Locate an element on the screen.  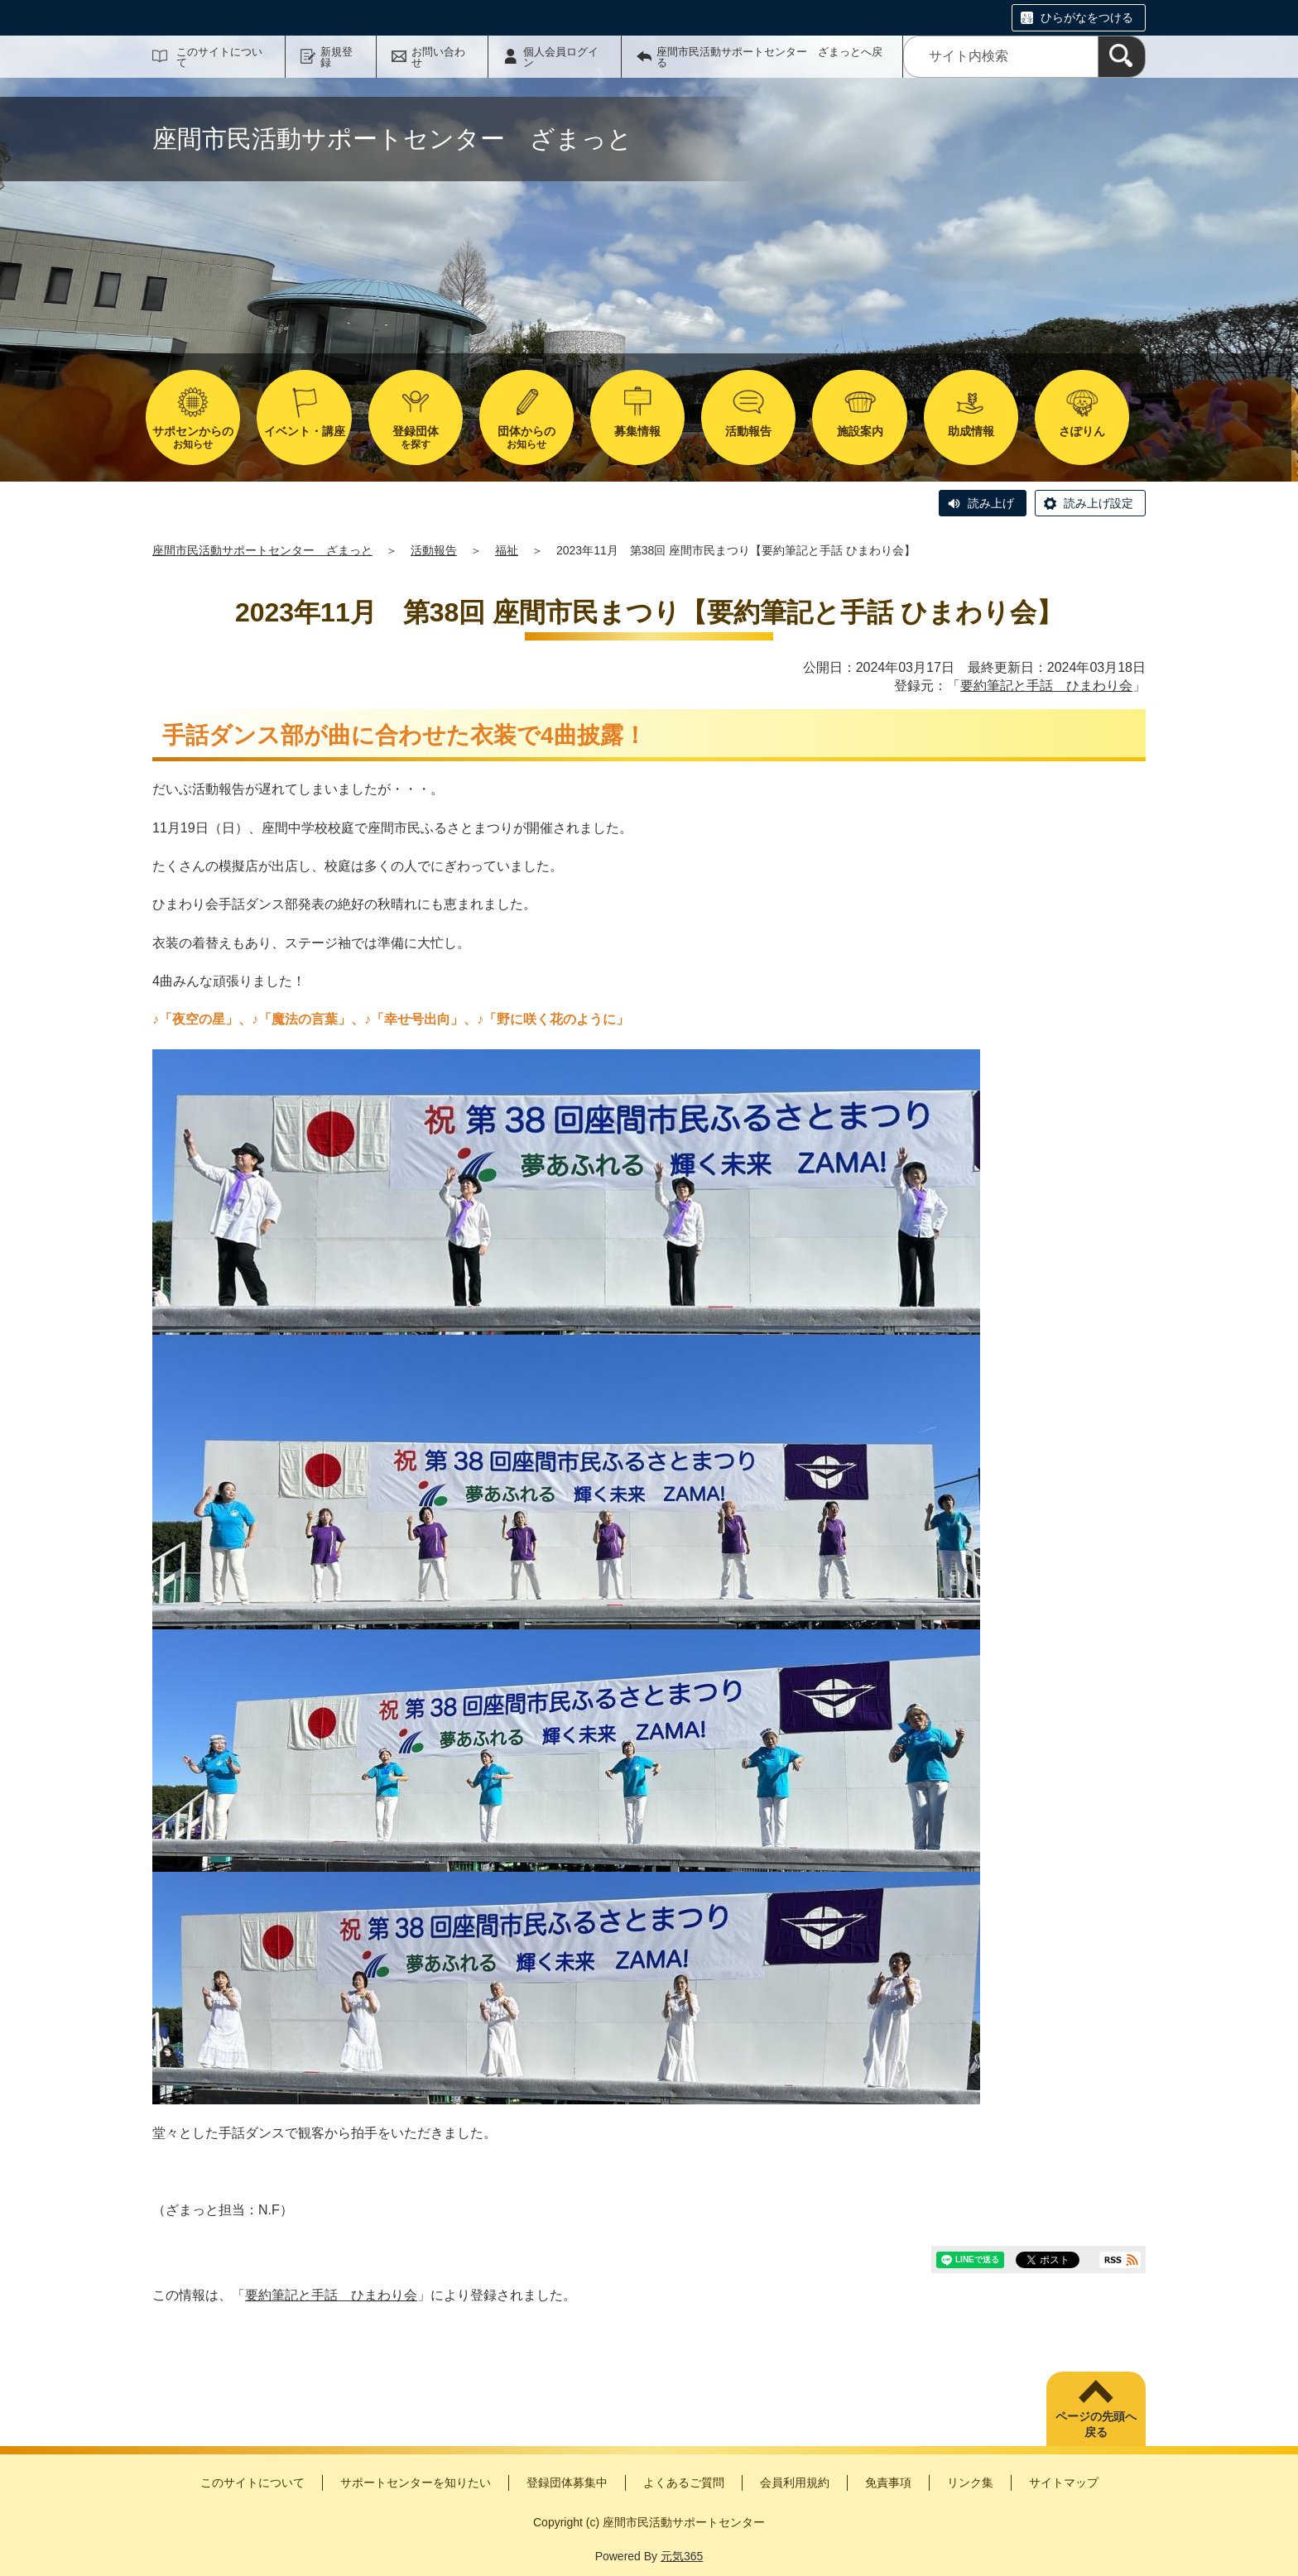
登録団体募集中 is located at coordinates (567, 2482).